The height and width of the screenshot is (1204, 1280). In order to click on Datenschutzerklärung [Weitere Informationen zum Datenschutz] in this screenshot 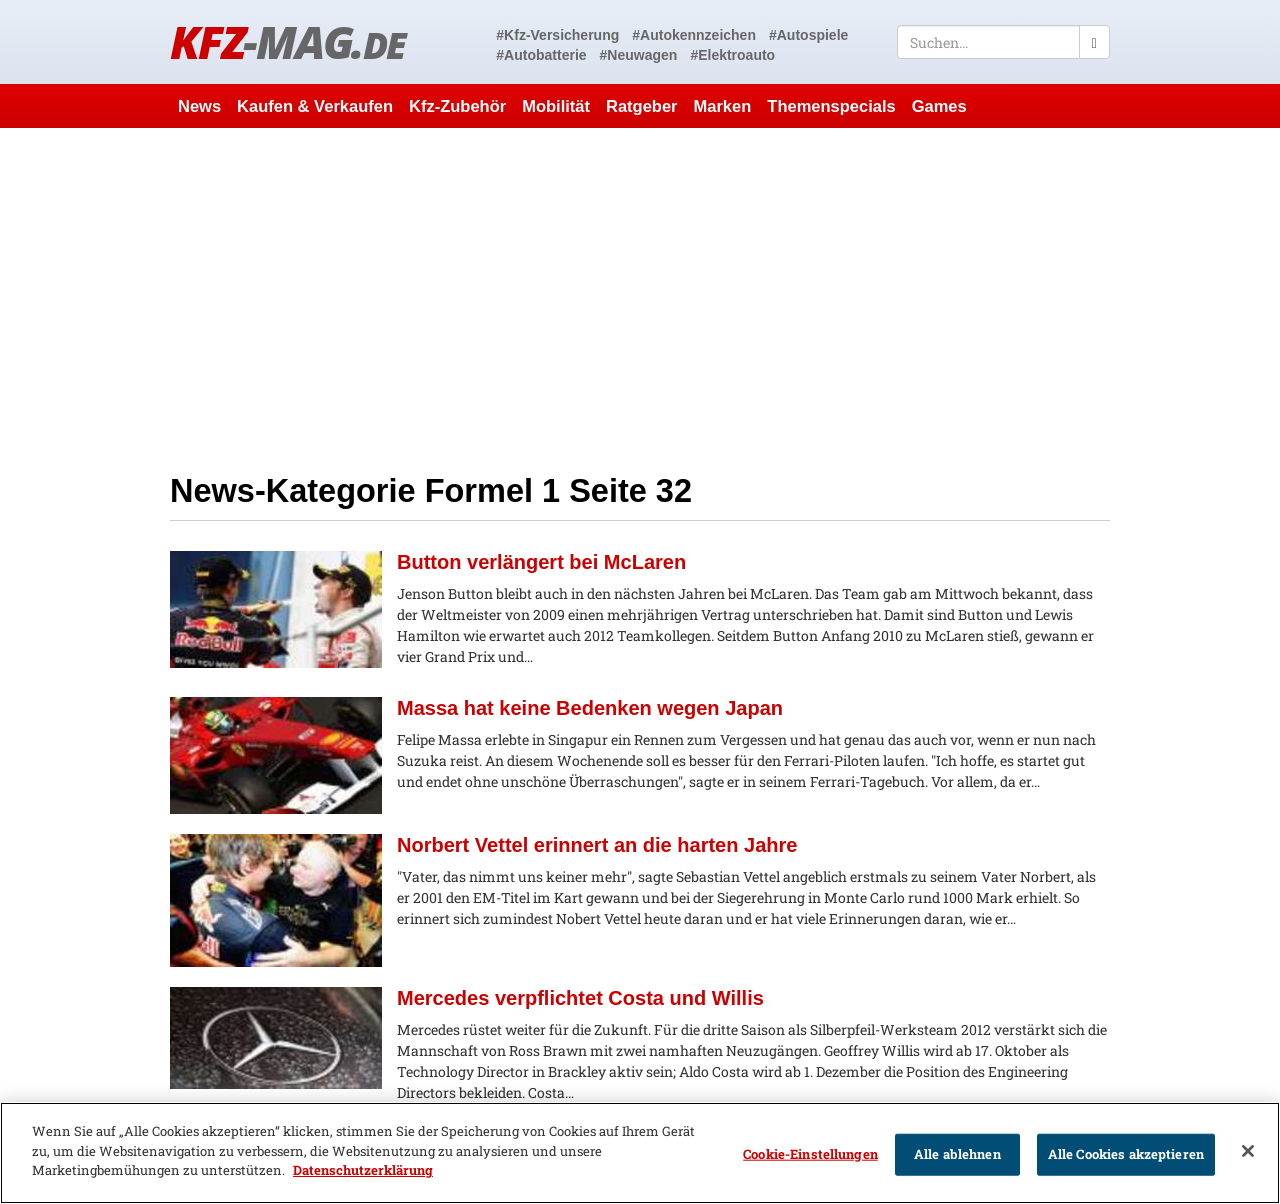, I will do `click(363, 1170)`.